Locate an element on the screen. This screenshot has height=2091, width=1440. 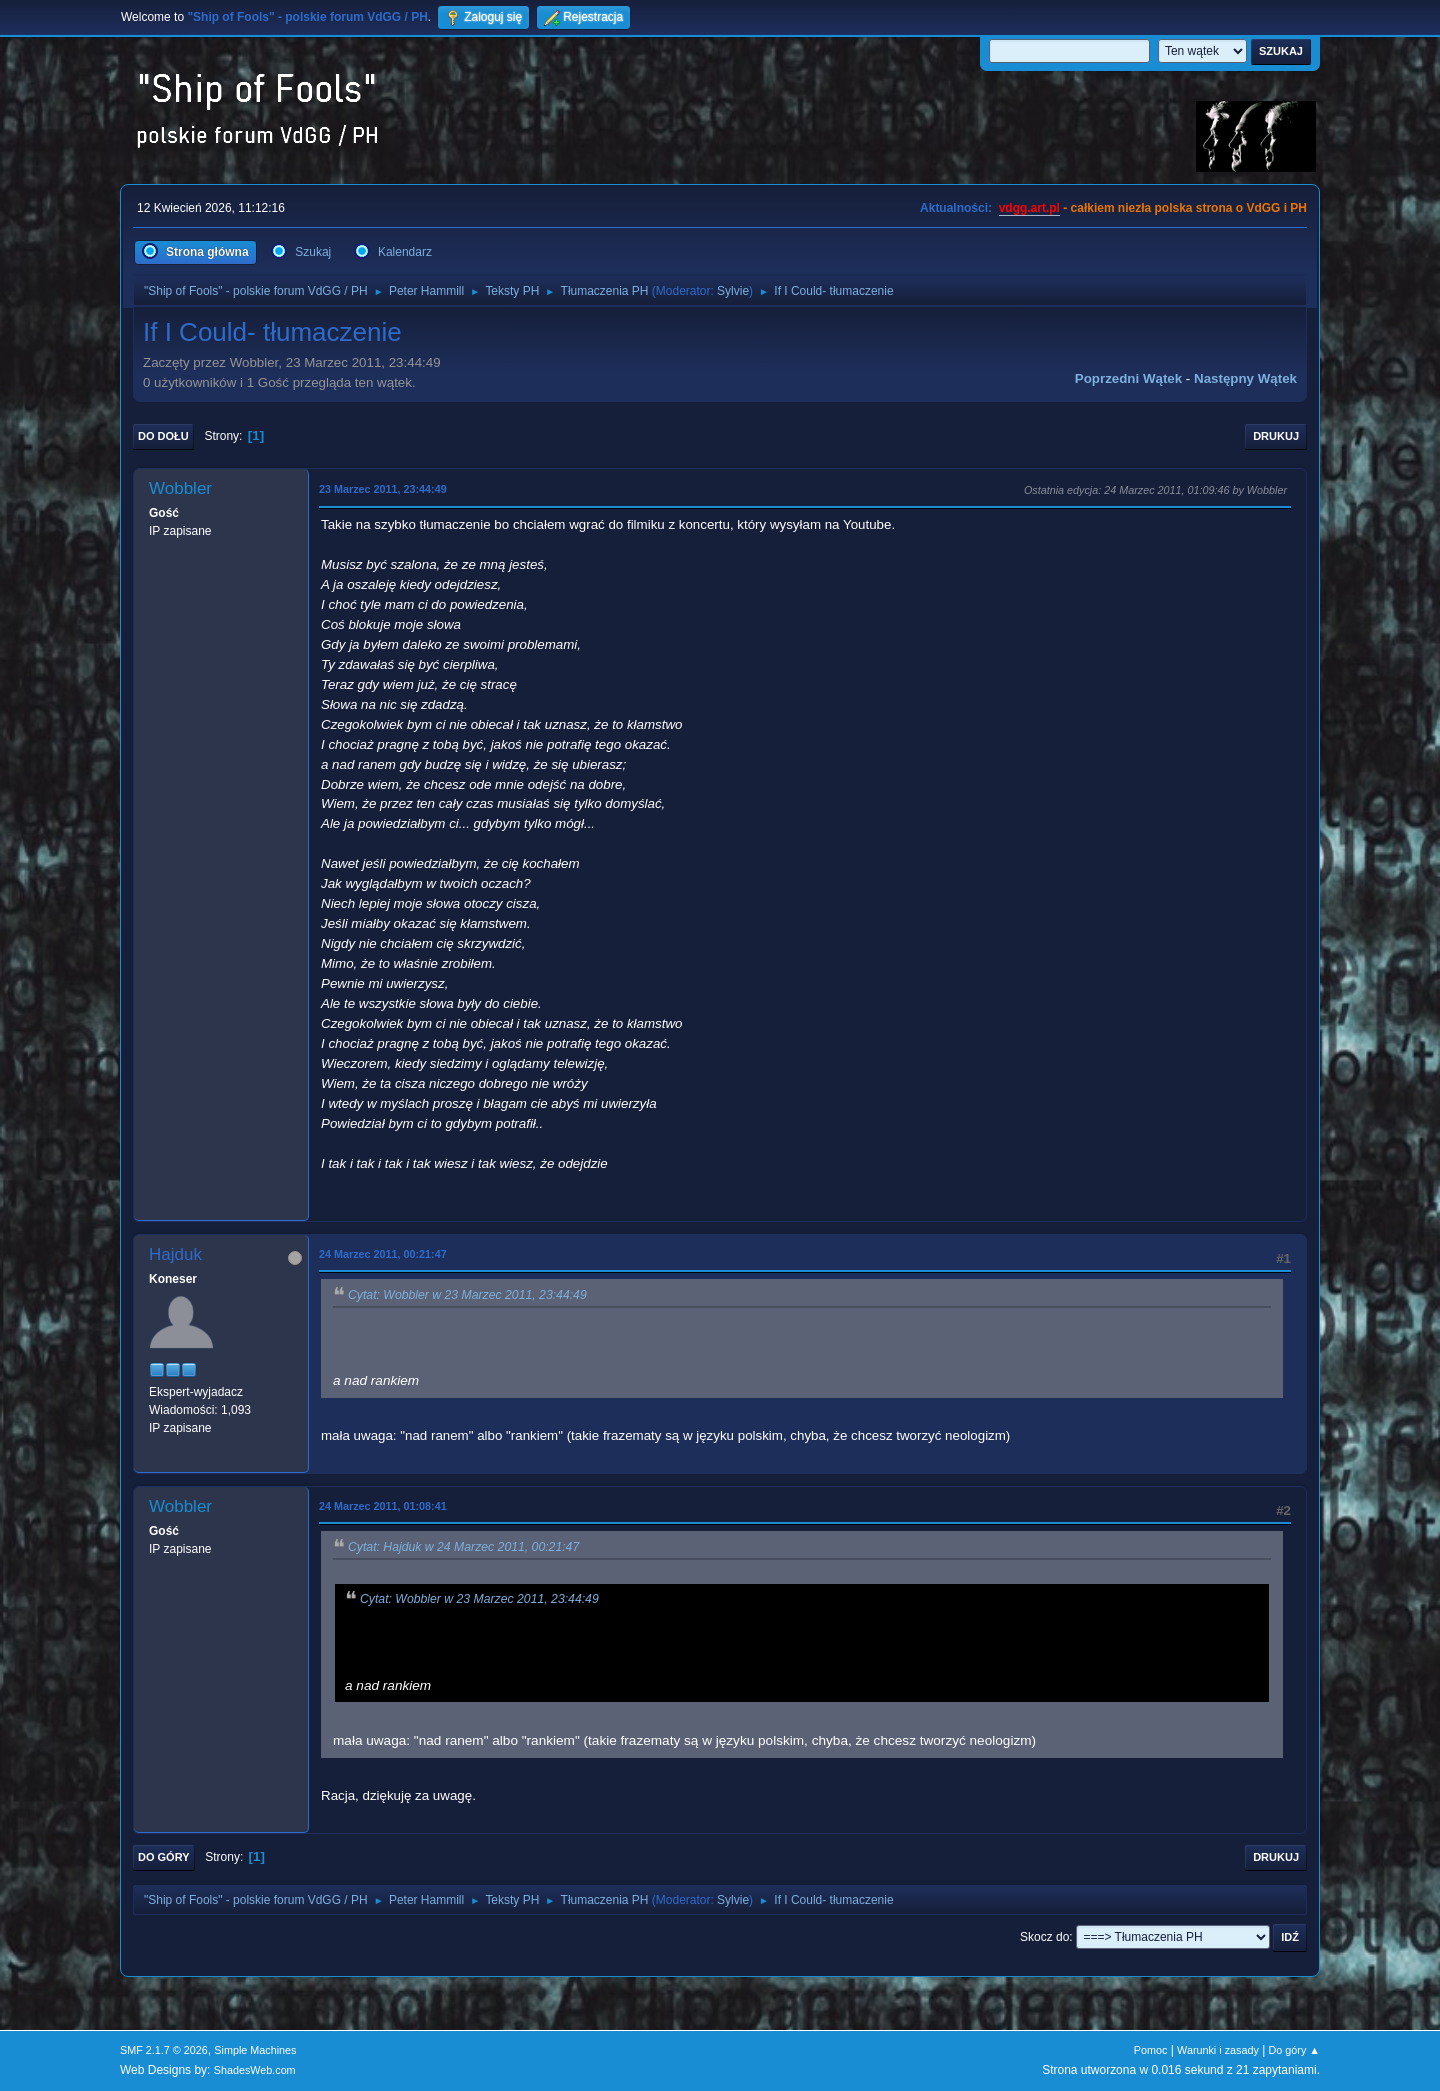
Do góry is located at coordinates (164, 1857).